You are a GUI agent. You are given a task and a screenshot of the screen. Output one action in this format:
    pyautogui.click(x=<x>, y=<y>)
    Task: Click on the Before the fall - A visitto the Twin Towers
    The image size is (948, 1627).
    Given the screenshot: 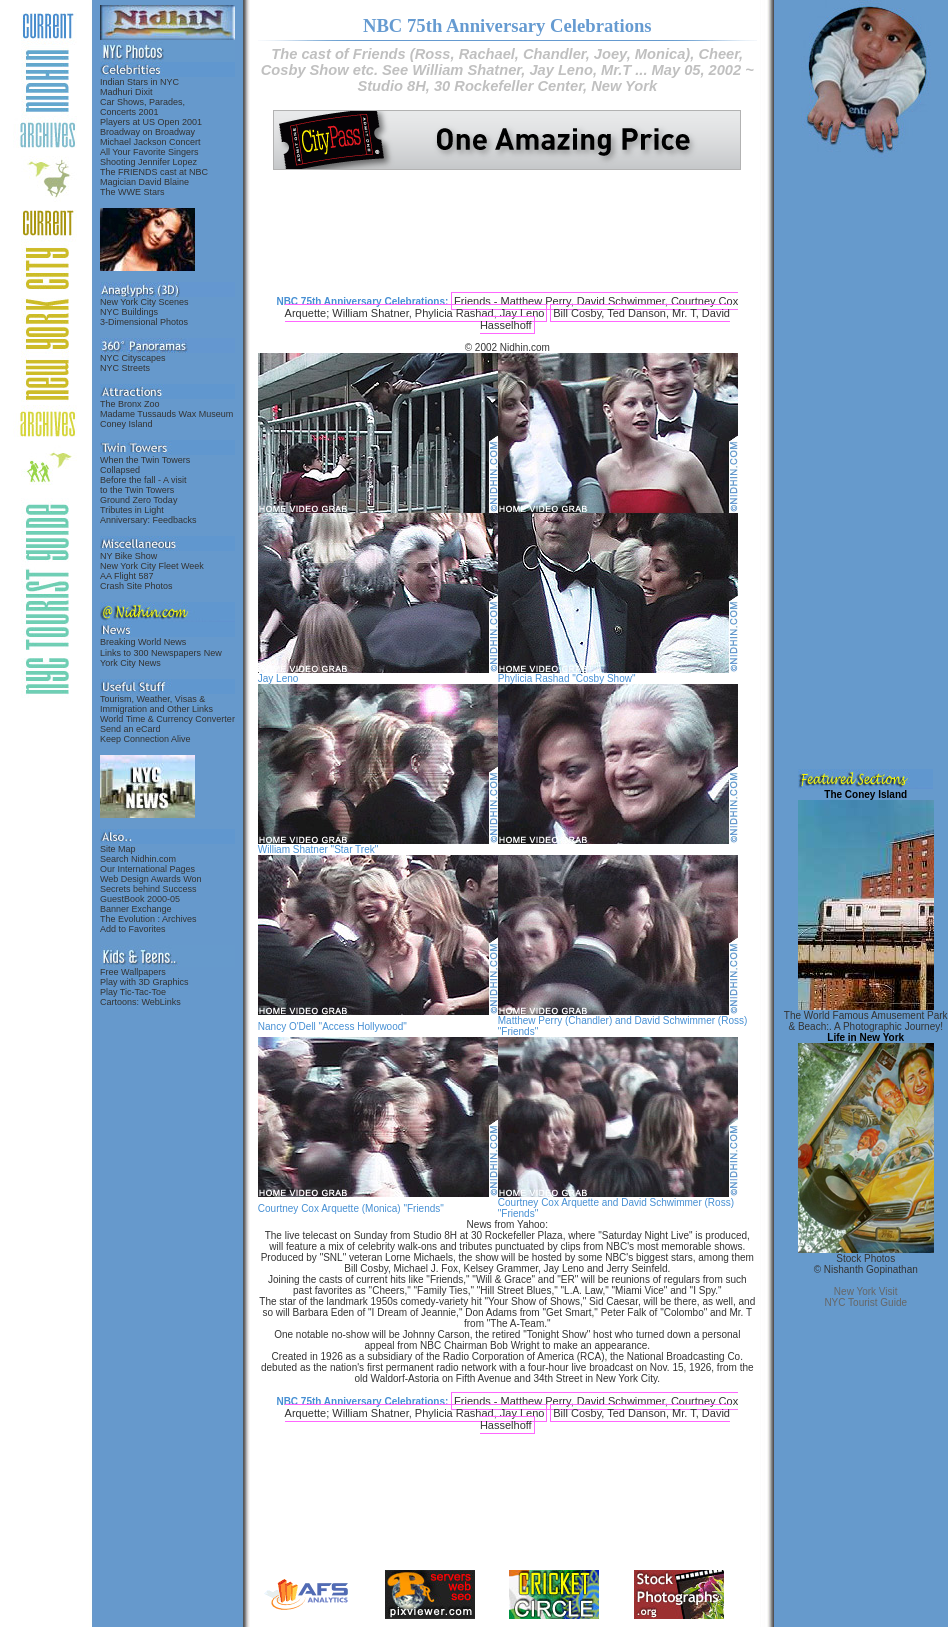 What is the action you would take?
    pyautogui.click(x=143, y=485)
    